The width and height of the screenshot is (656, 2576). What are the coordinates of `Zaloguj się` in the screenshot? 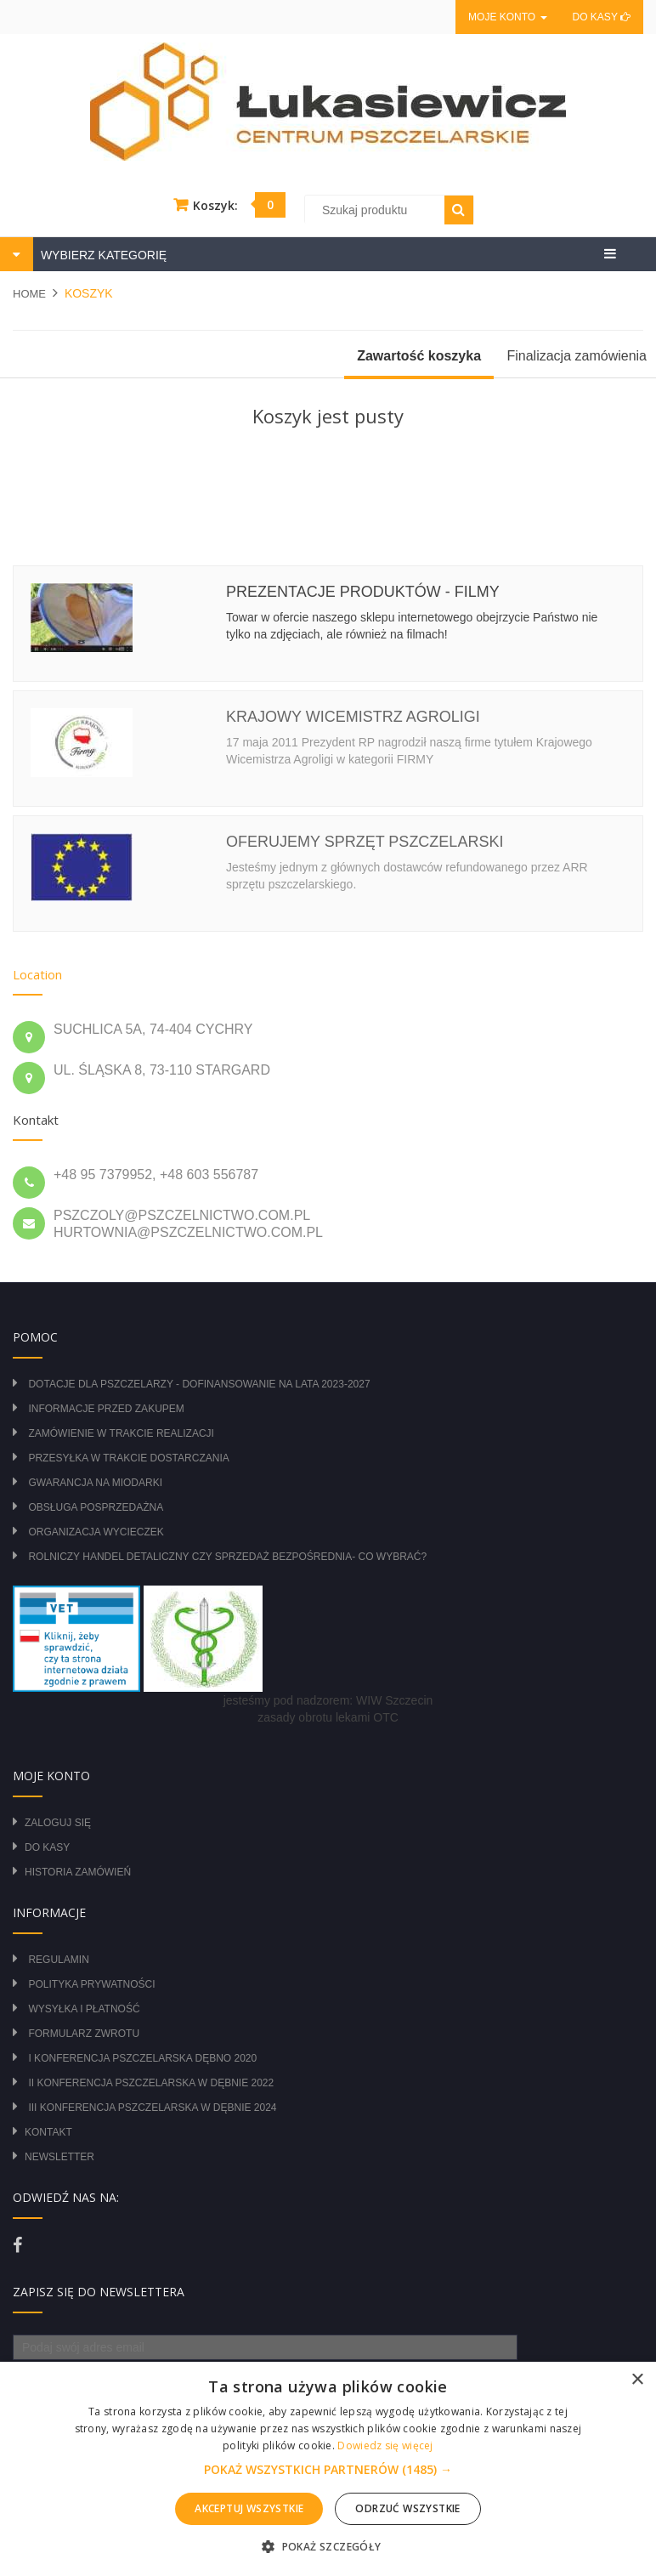 It's located at (58, 1823).